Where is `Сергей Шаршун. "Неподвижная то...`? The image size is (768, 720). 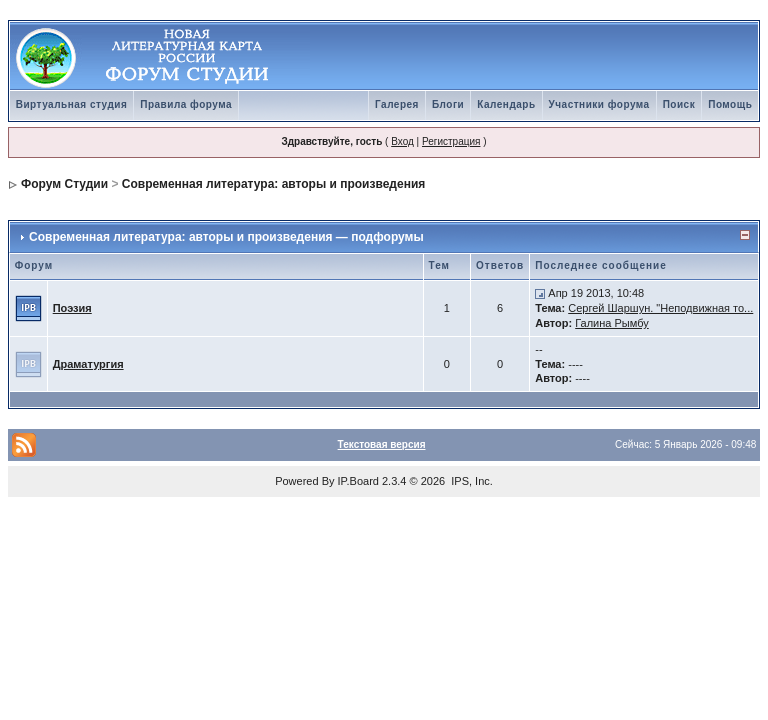 Сергей Шаршун. "Неподвижная то... is located at coordinates (660, 308).